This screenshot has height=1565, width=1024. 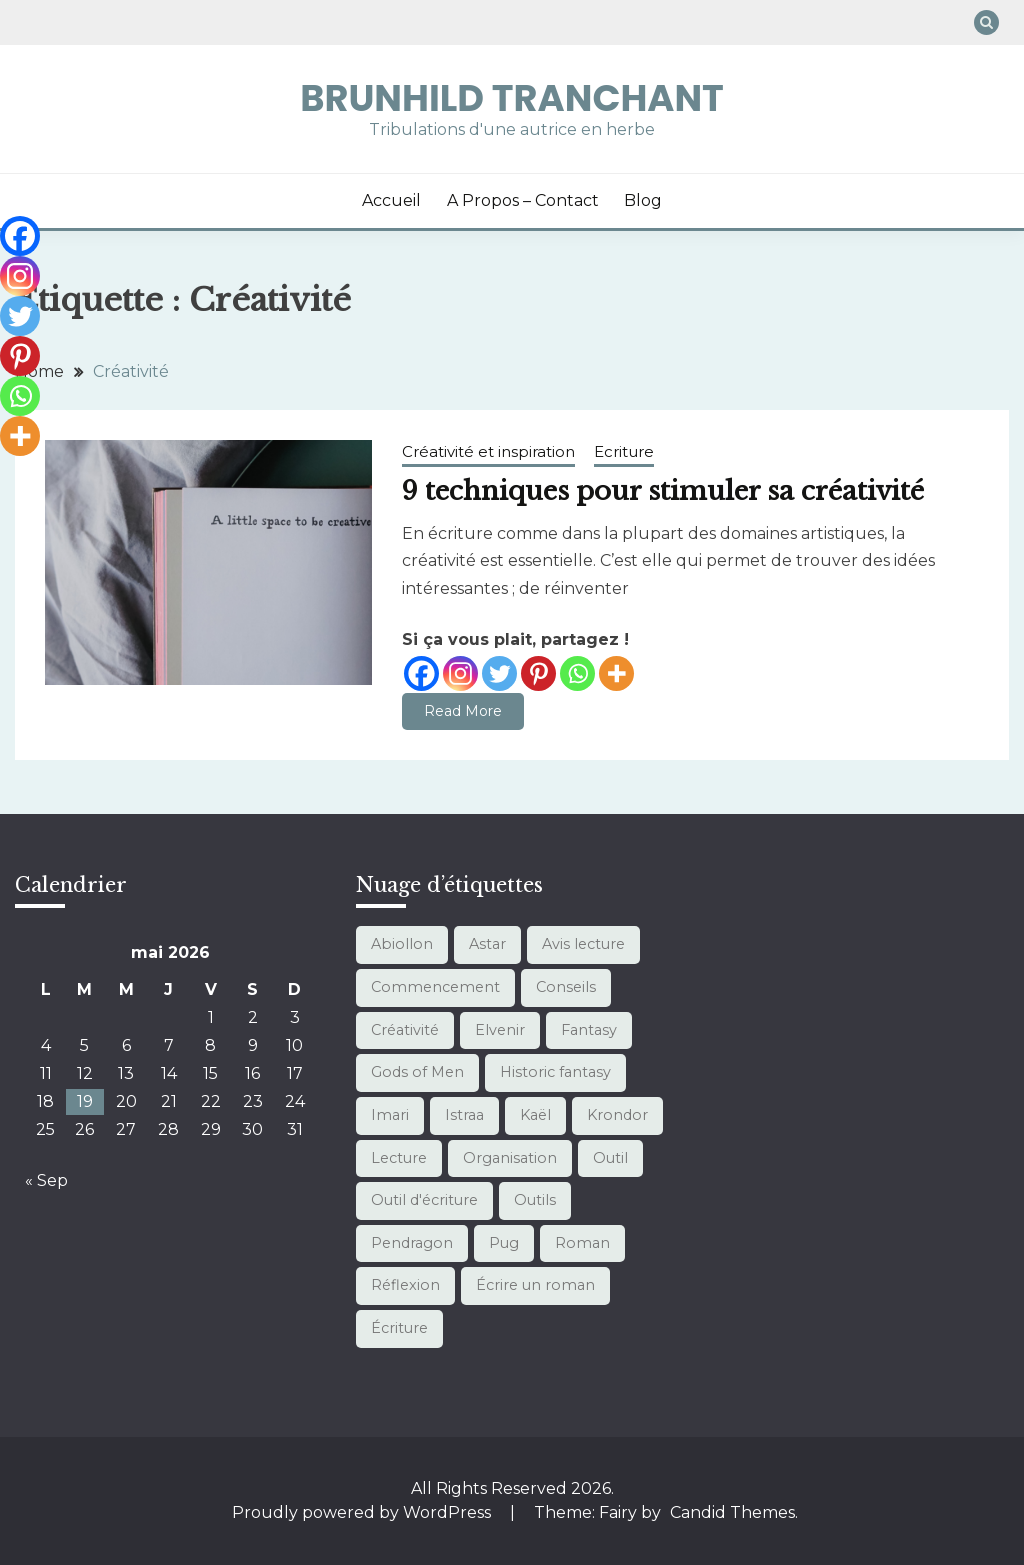 What do you see at coordinates (616, 673) in the screenshot?
I see `[More]` at bounding box center [616, 673].